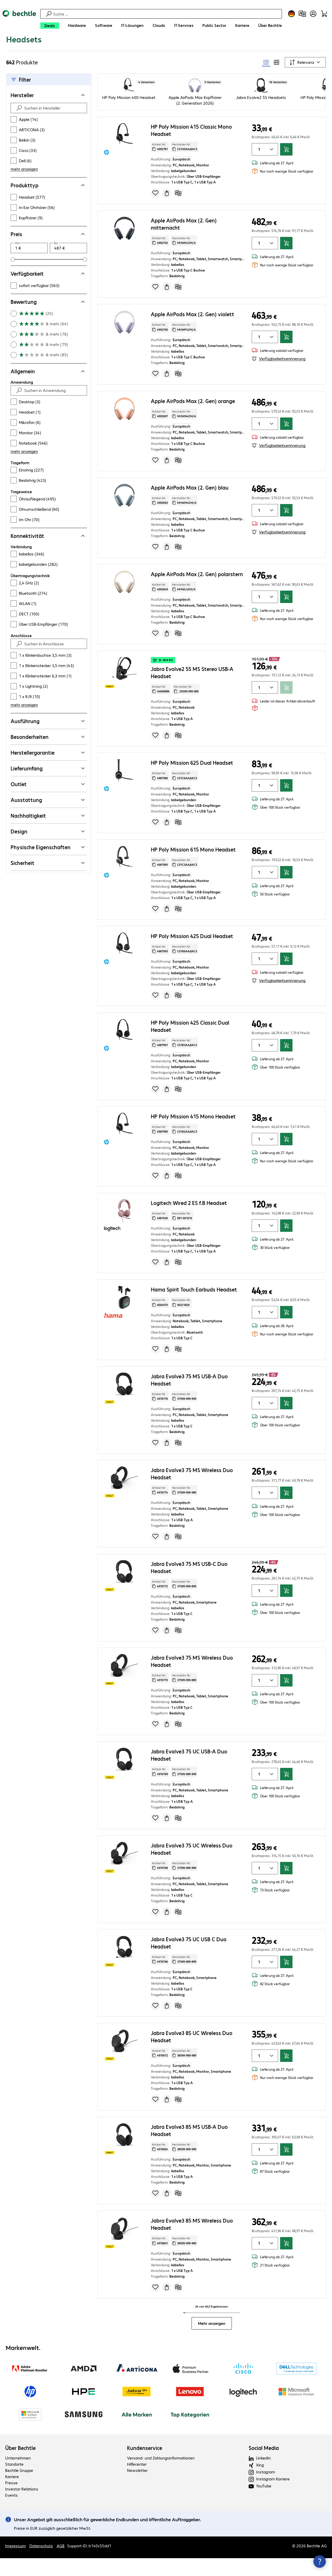  Describe the element at coordinates (11, 2516) in the screenshot. I see `Events` at that location.